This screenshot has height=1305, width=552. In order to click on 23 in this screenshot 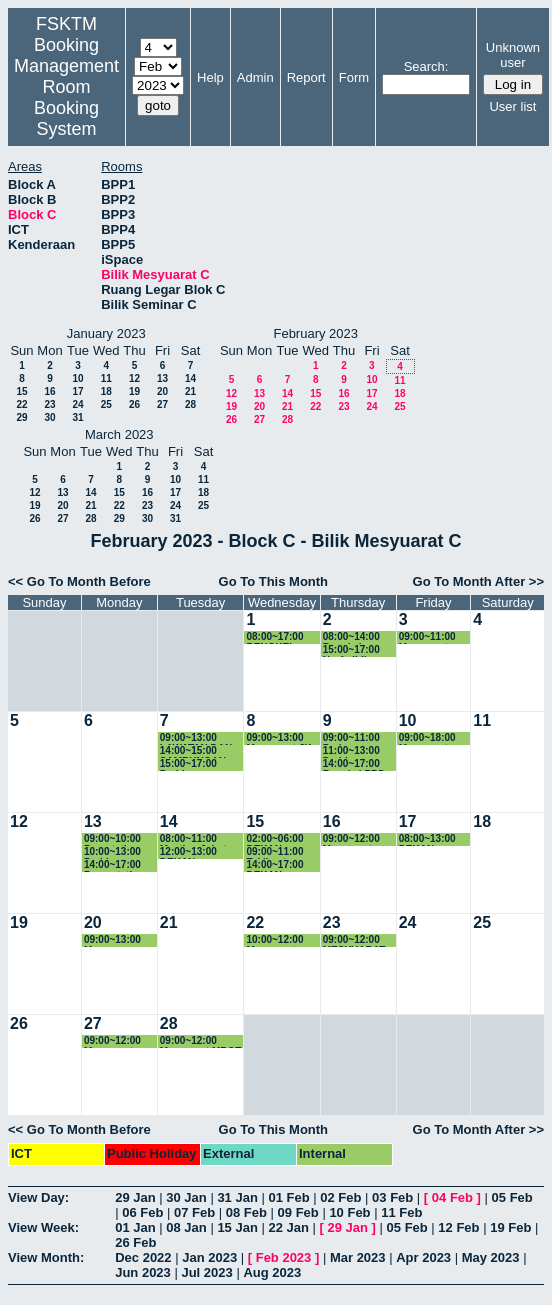, I will do `click(49, 404)`.